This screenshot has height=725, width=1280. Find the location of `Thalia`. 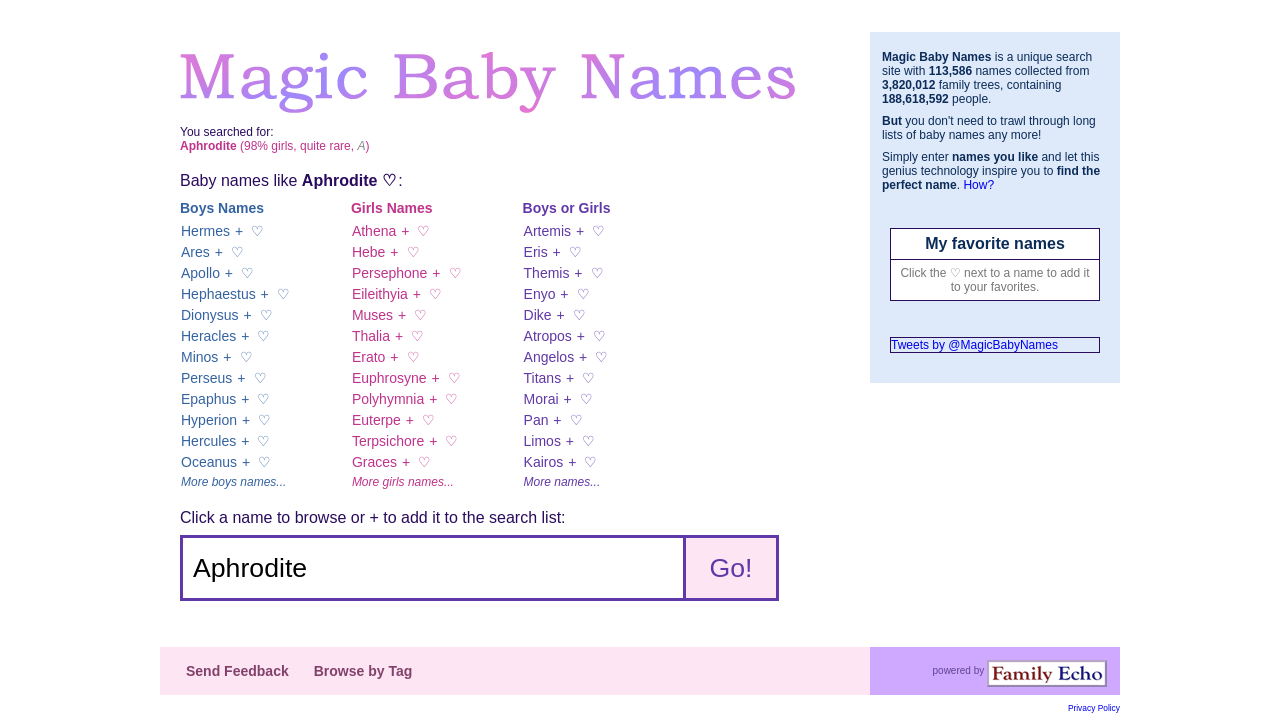

Thalia is located at coordinates (371, 336).